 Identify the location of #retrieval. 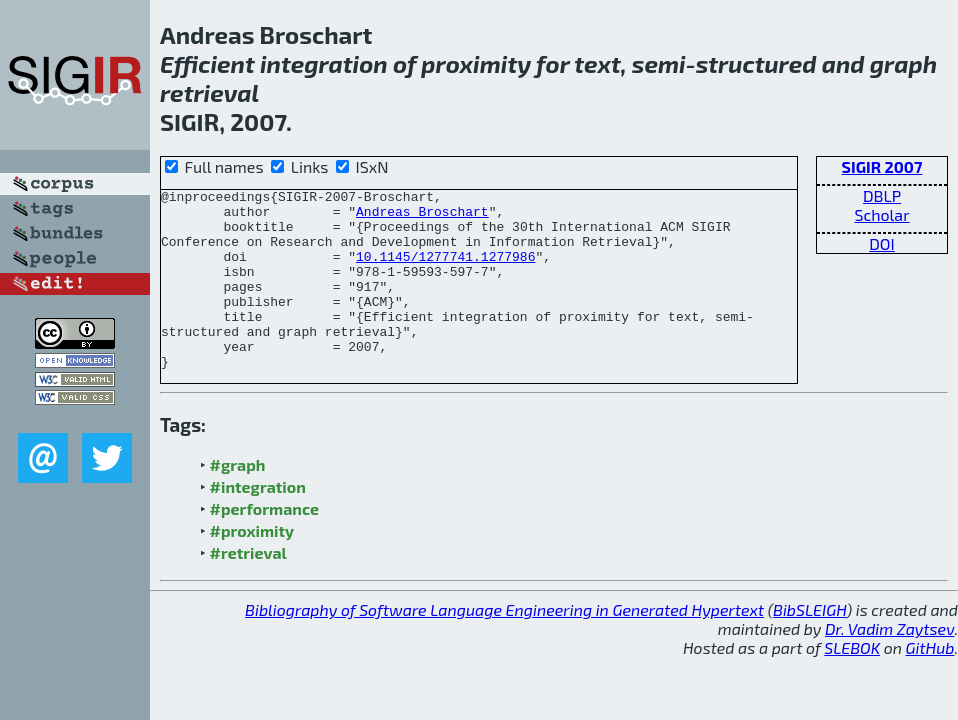
(248, 588).